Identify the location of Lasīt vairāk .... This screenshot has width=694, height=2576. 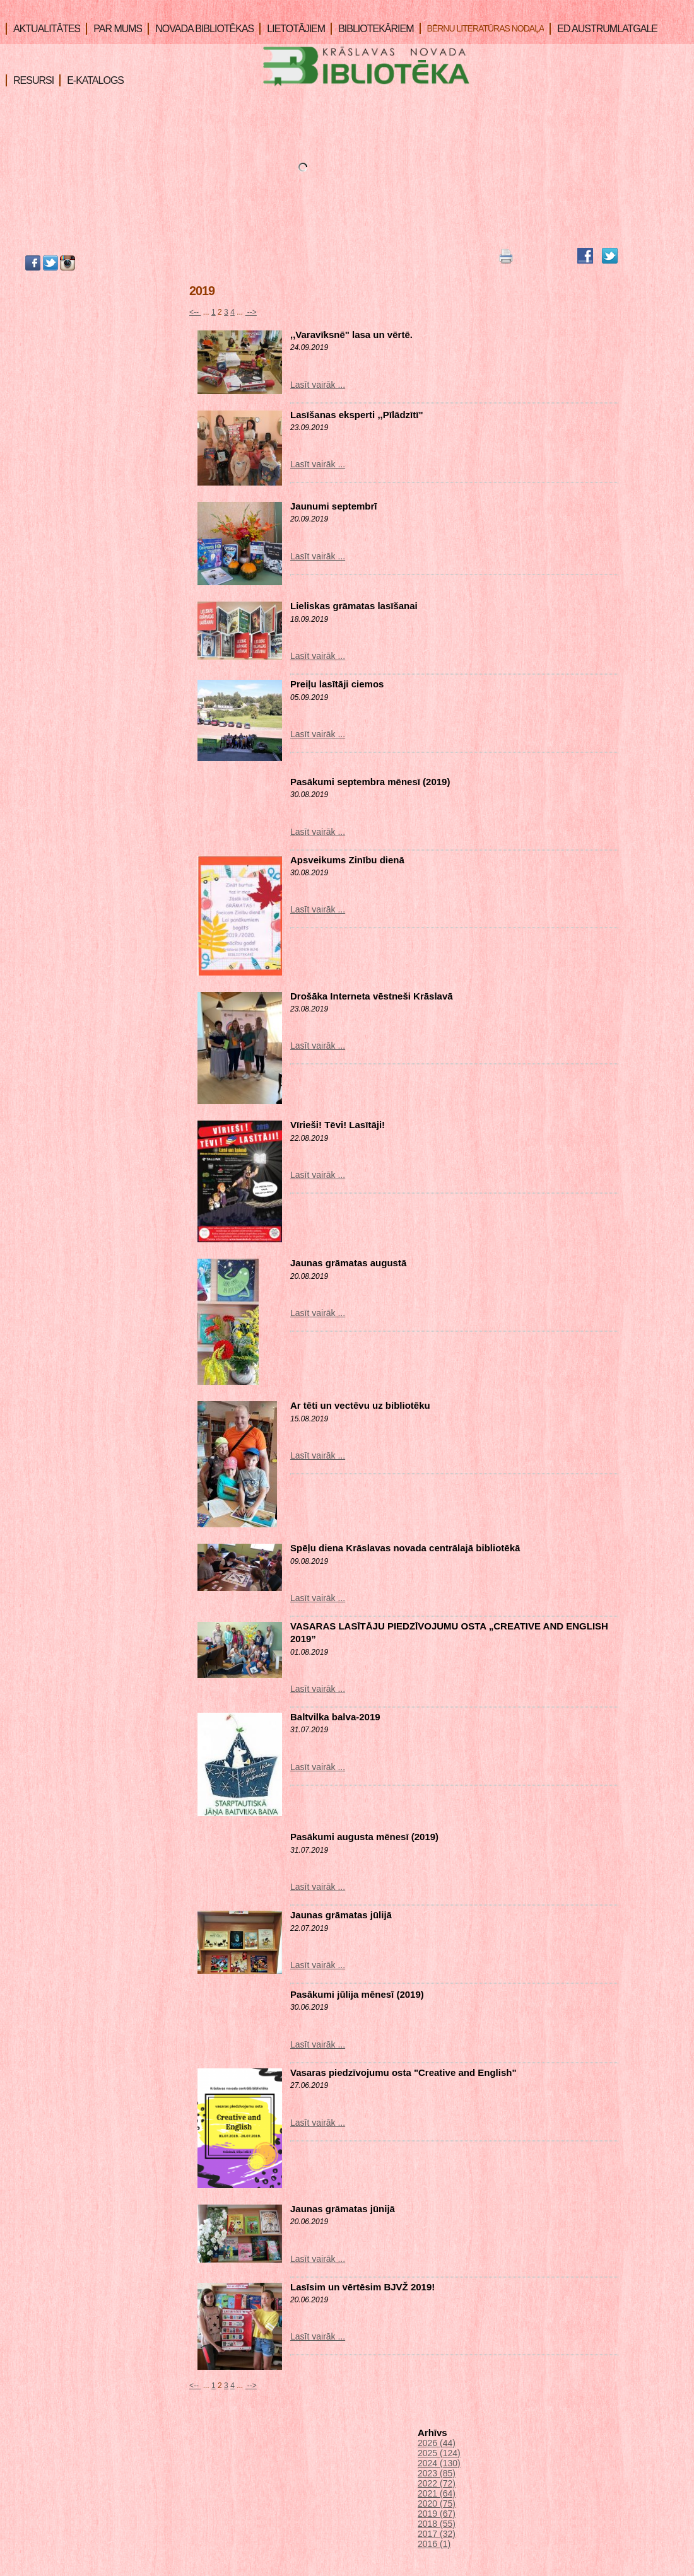
(317, 385).